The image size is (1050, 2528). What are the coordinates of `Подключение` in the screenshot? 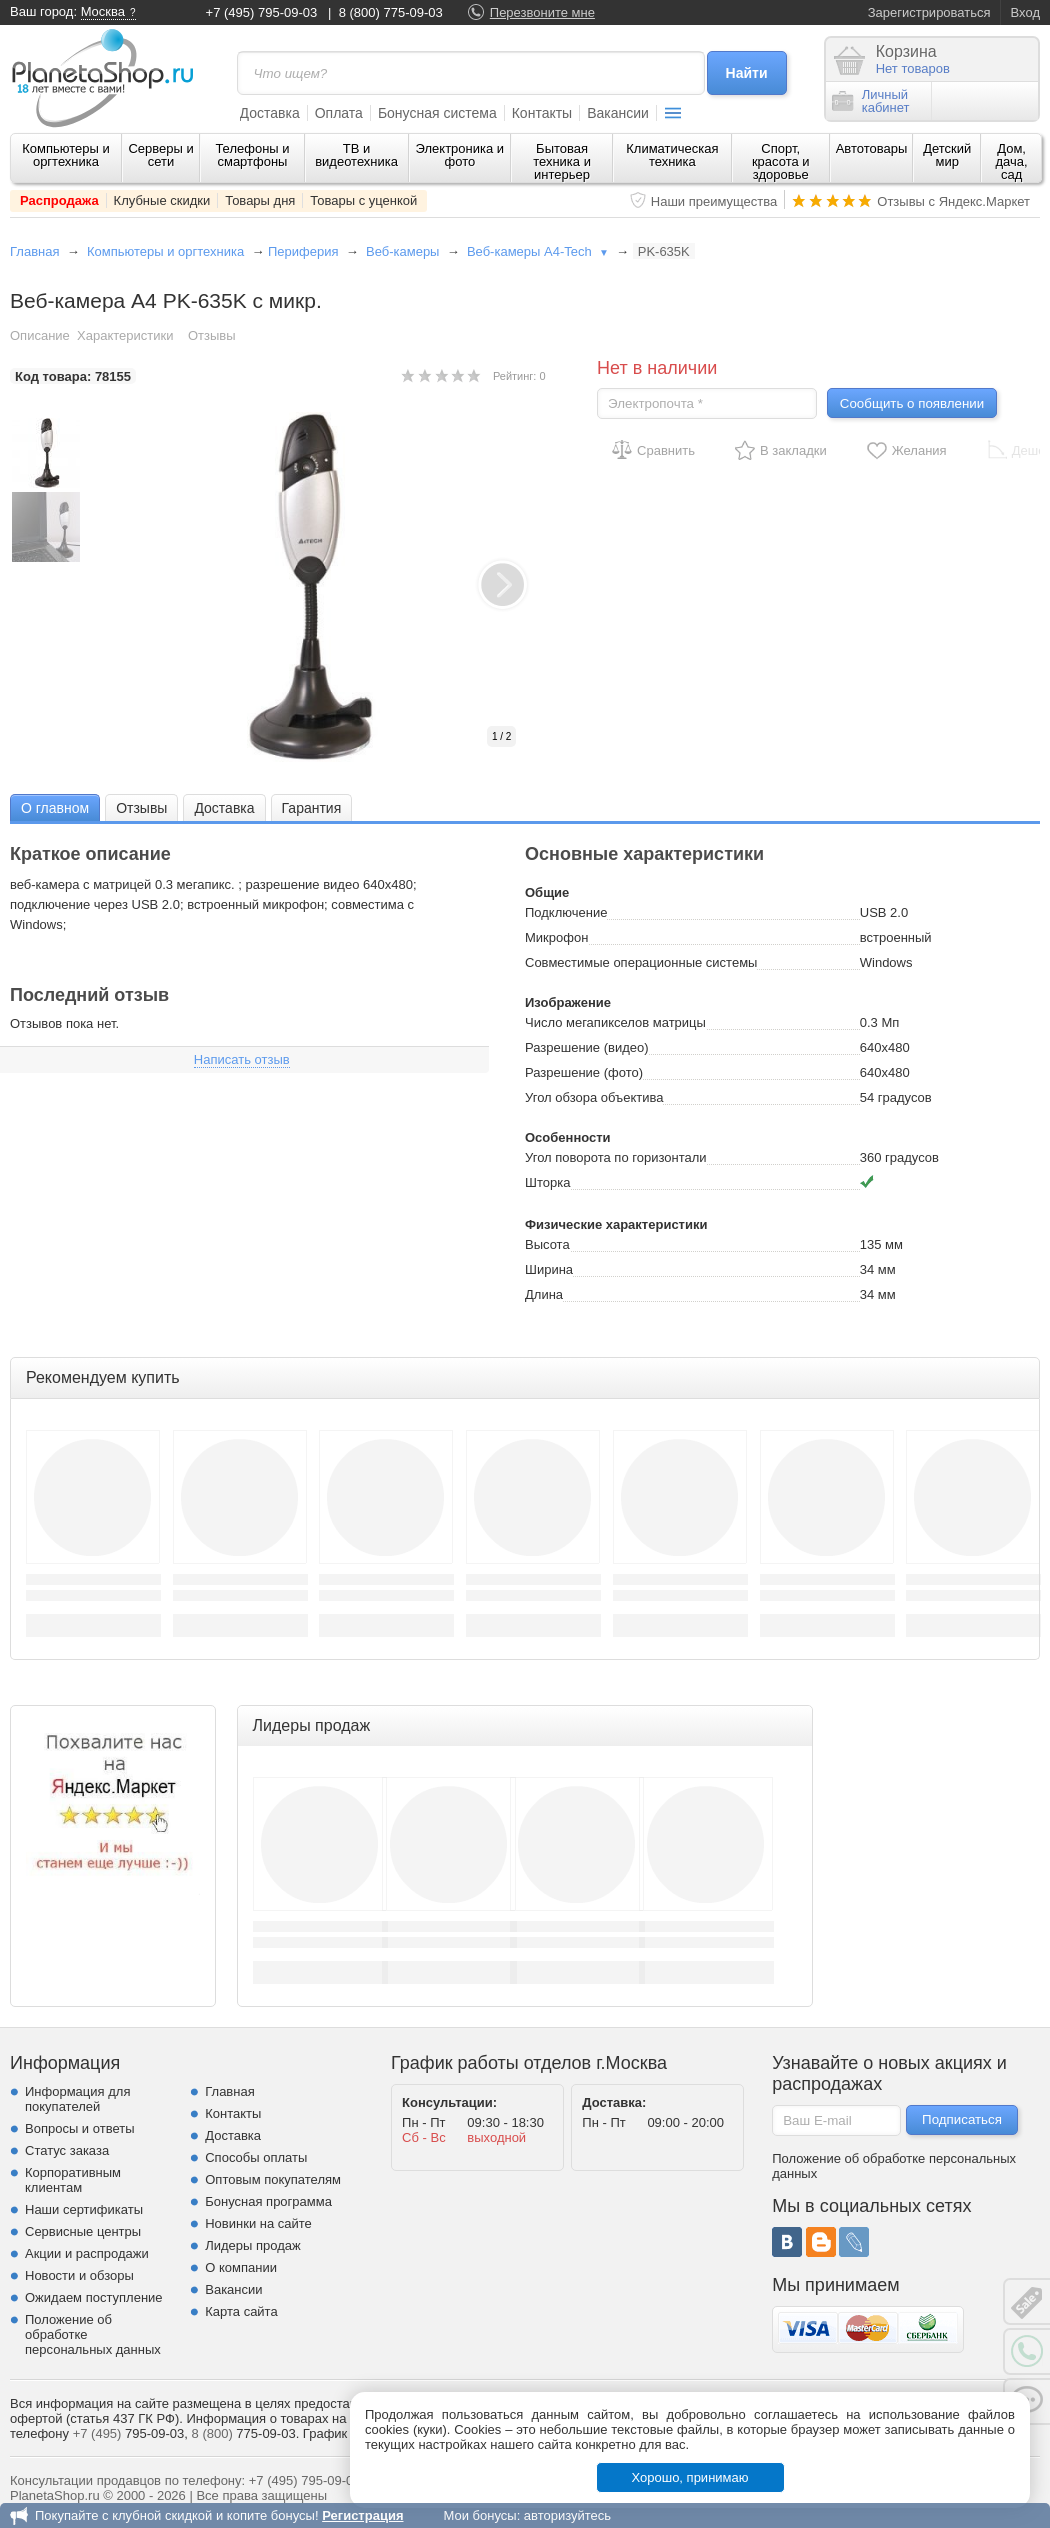 It's located at (566, 912).